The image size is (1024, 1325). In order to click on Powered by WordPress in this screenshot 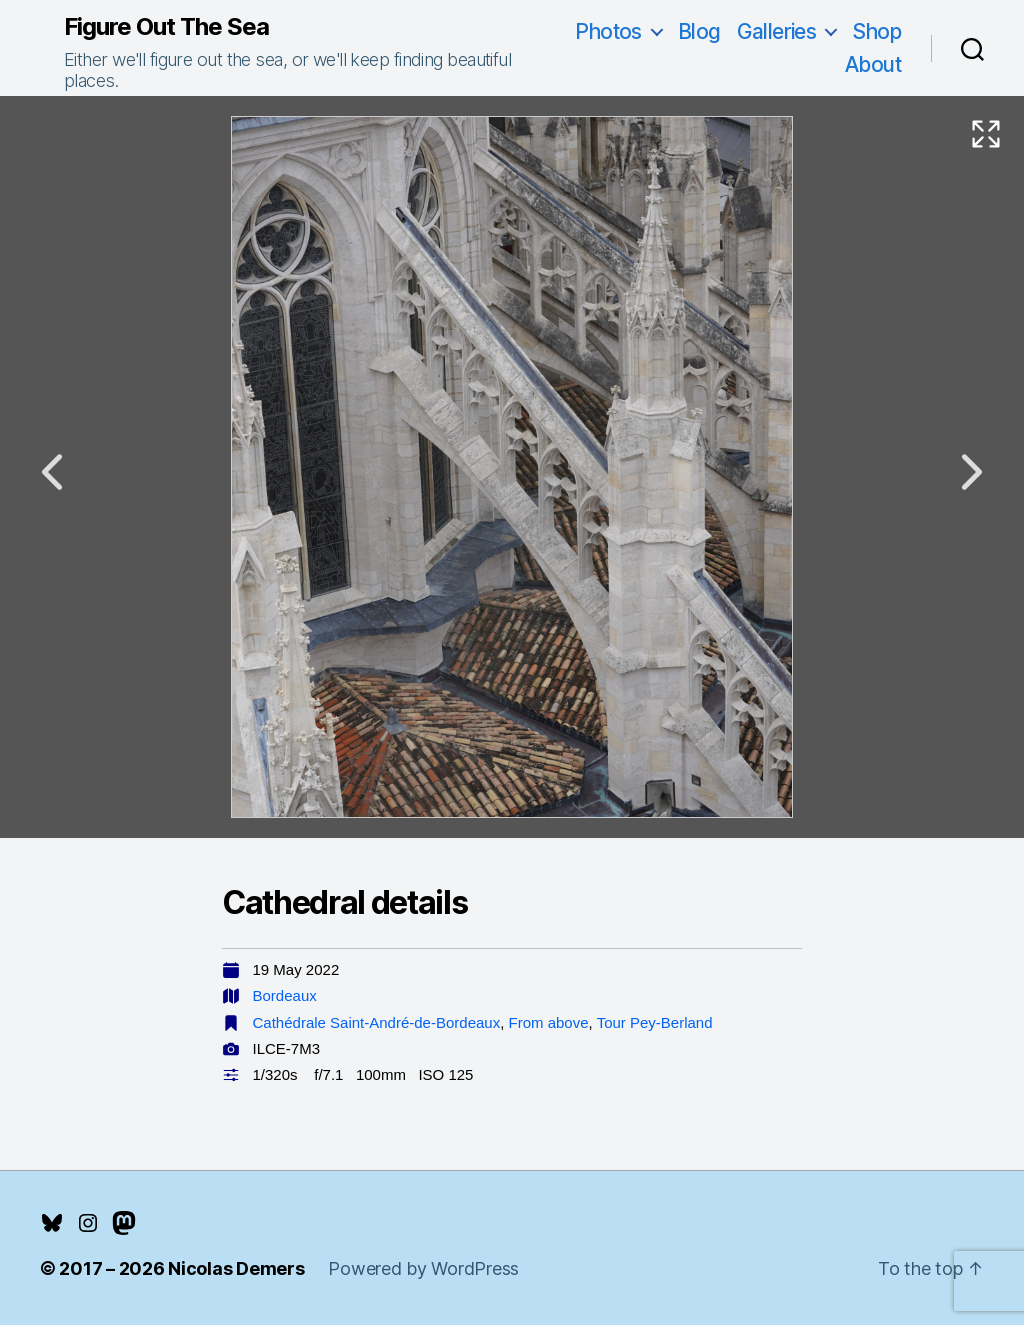, I will do `click(423, 1268)`.